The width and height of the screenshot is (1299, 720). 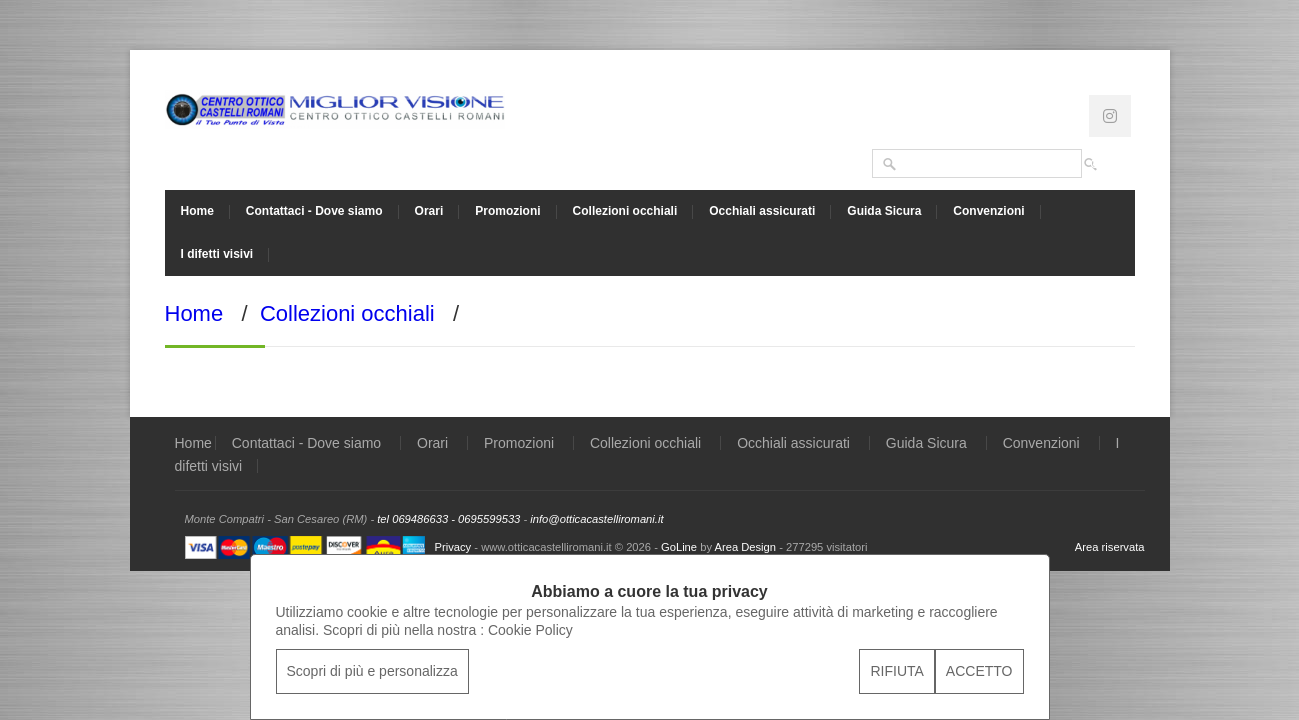 I want to click on Area Design, so click(x=745, y=547).